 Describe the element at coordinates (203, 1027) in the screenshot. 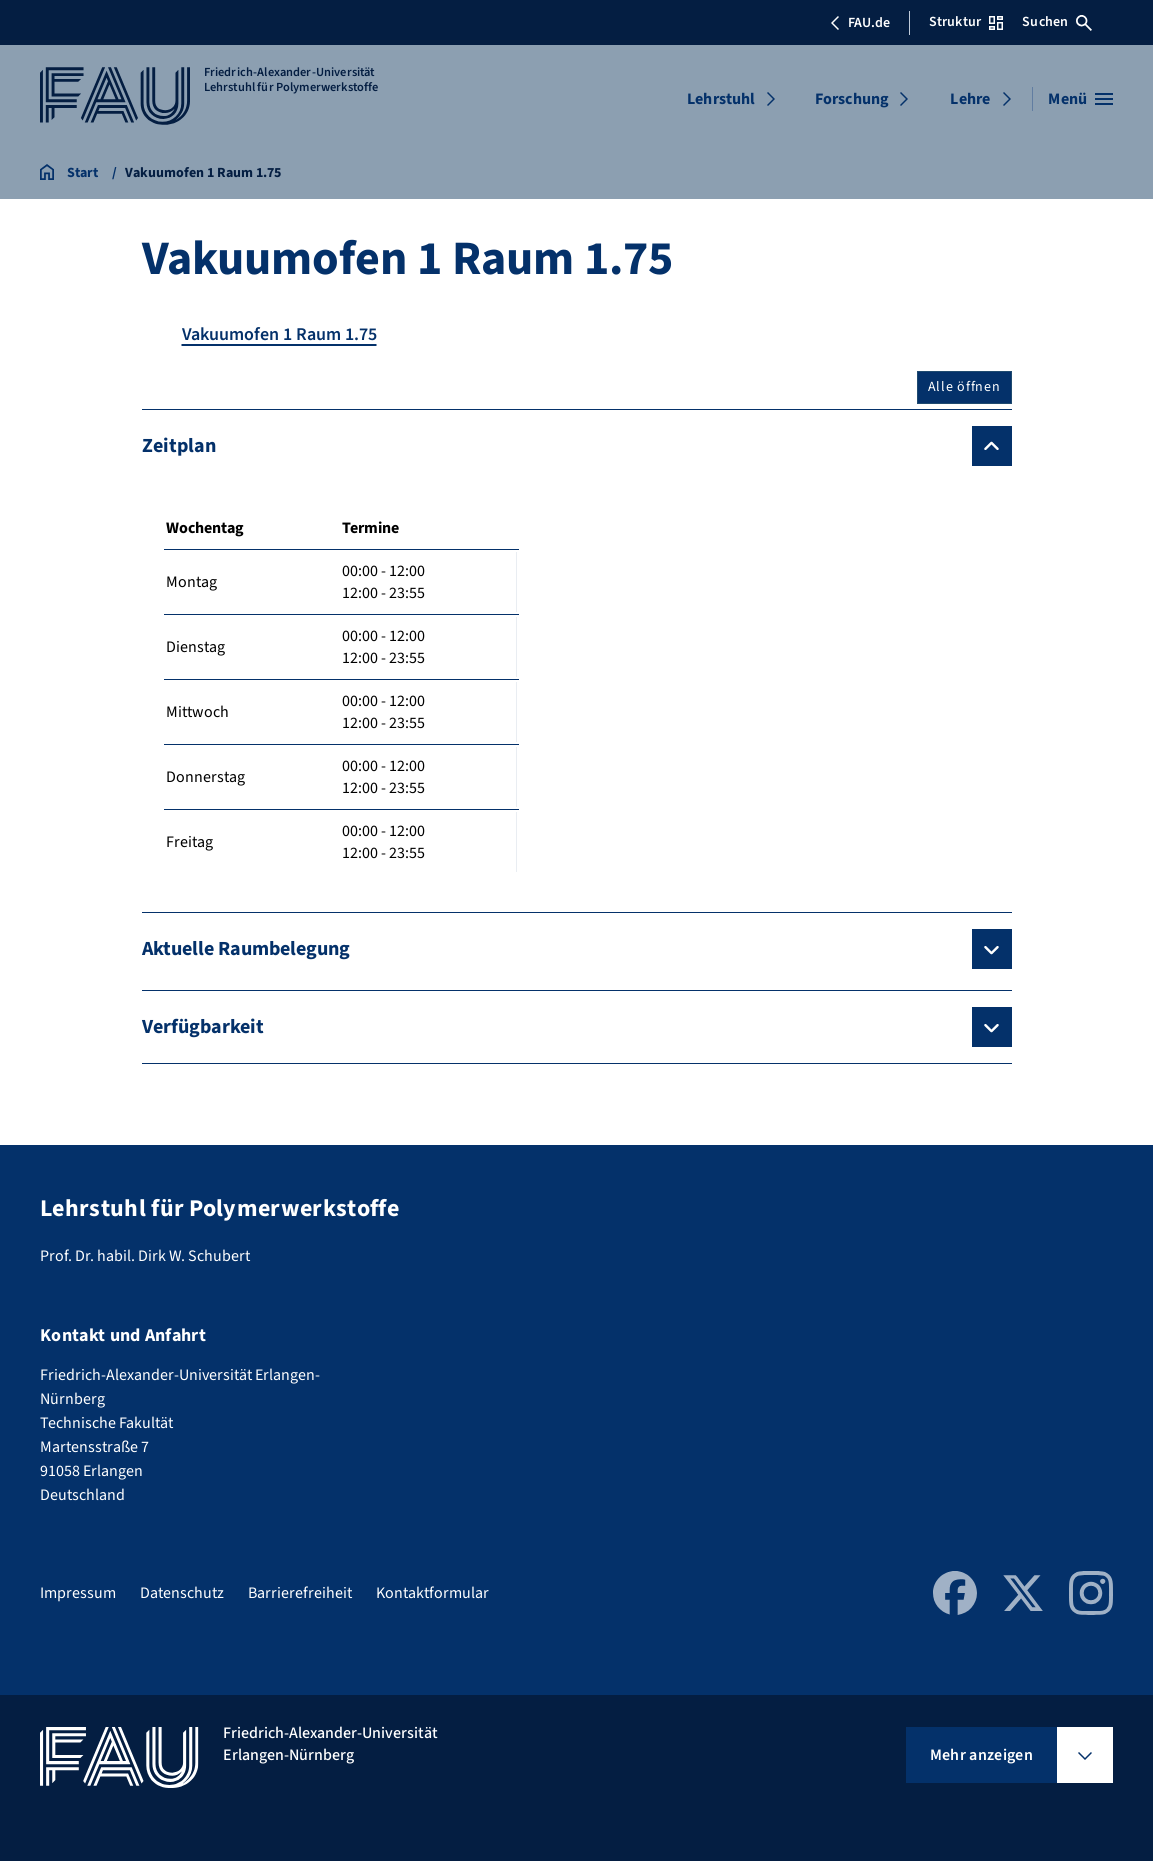

I see `Verfügbarkeit` at that location.